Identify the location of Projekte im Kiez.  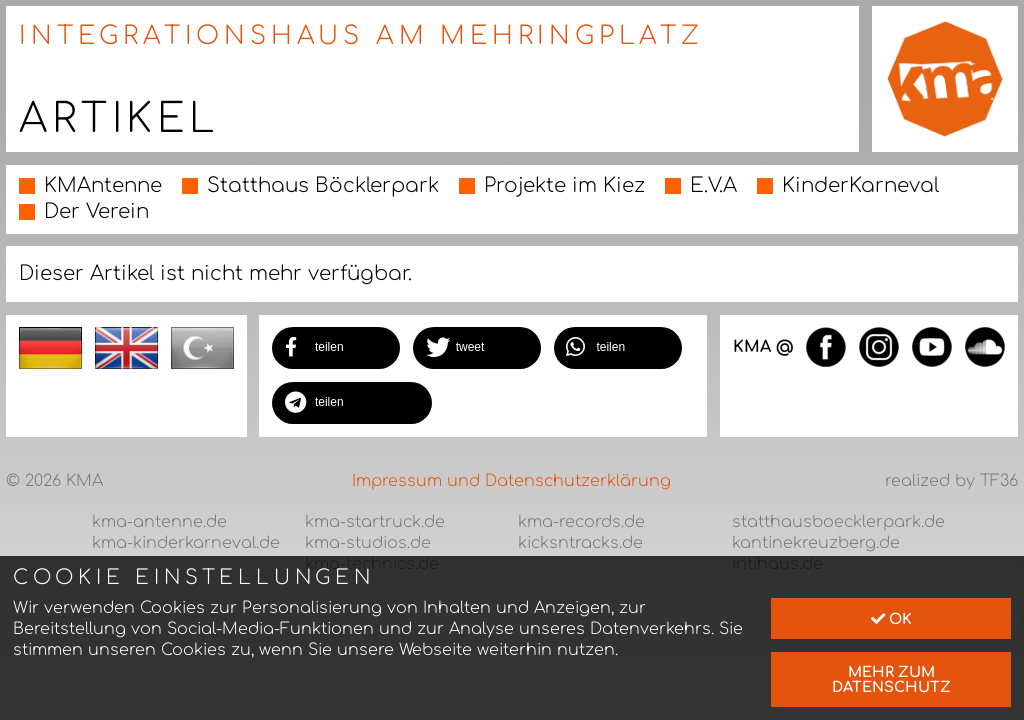
(564, 185).